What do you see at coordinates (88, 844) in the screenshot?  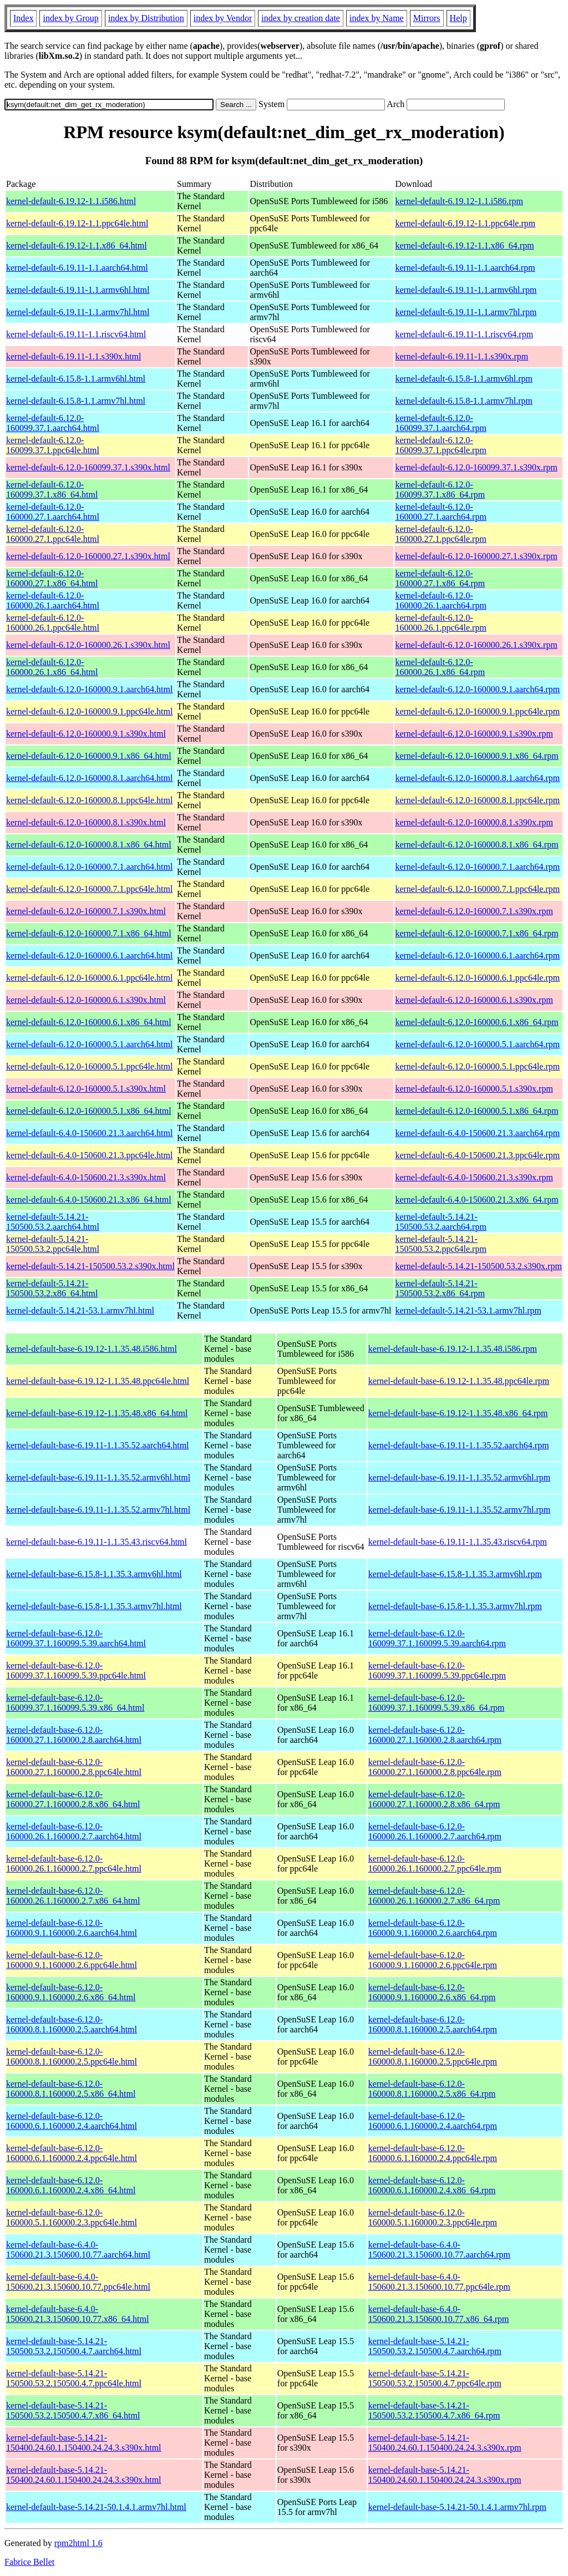 I see `kernel-default-6.12.0-160000.8.1.x86_64.html` at bounding box center [88, 844].